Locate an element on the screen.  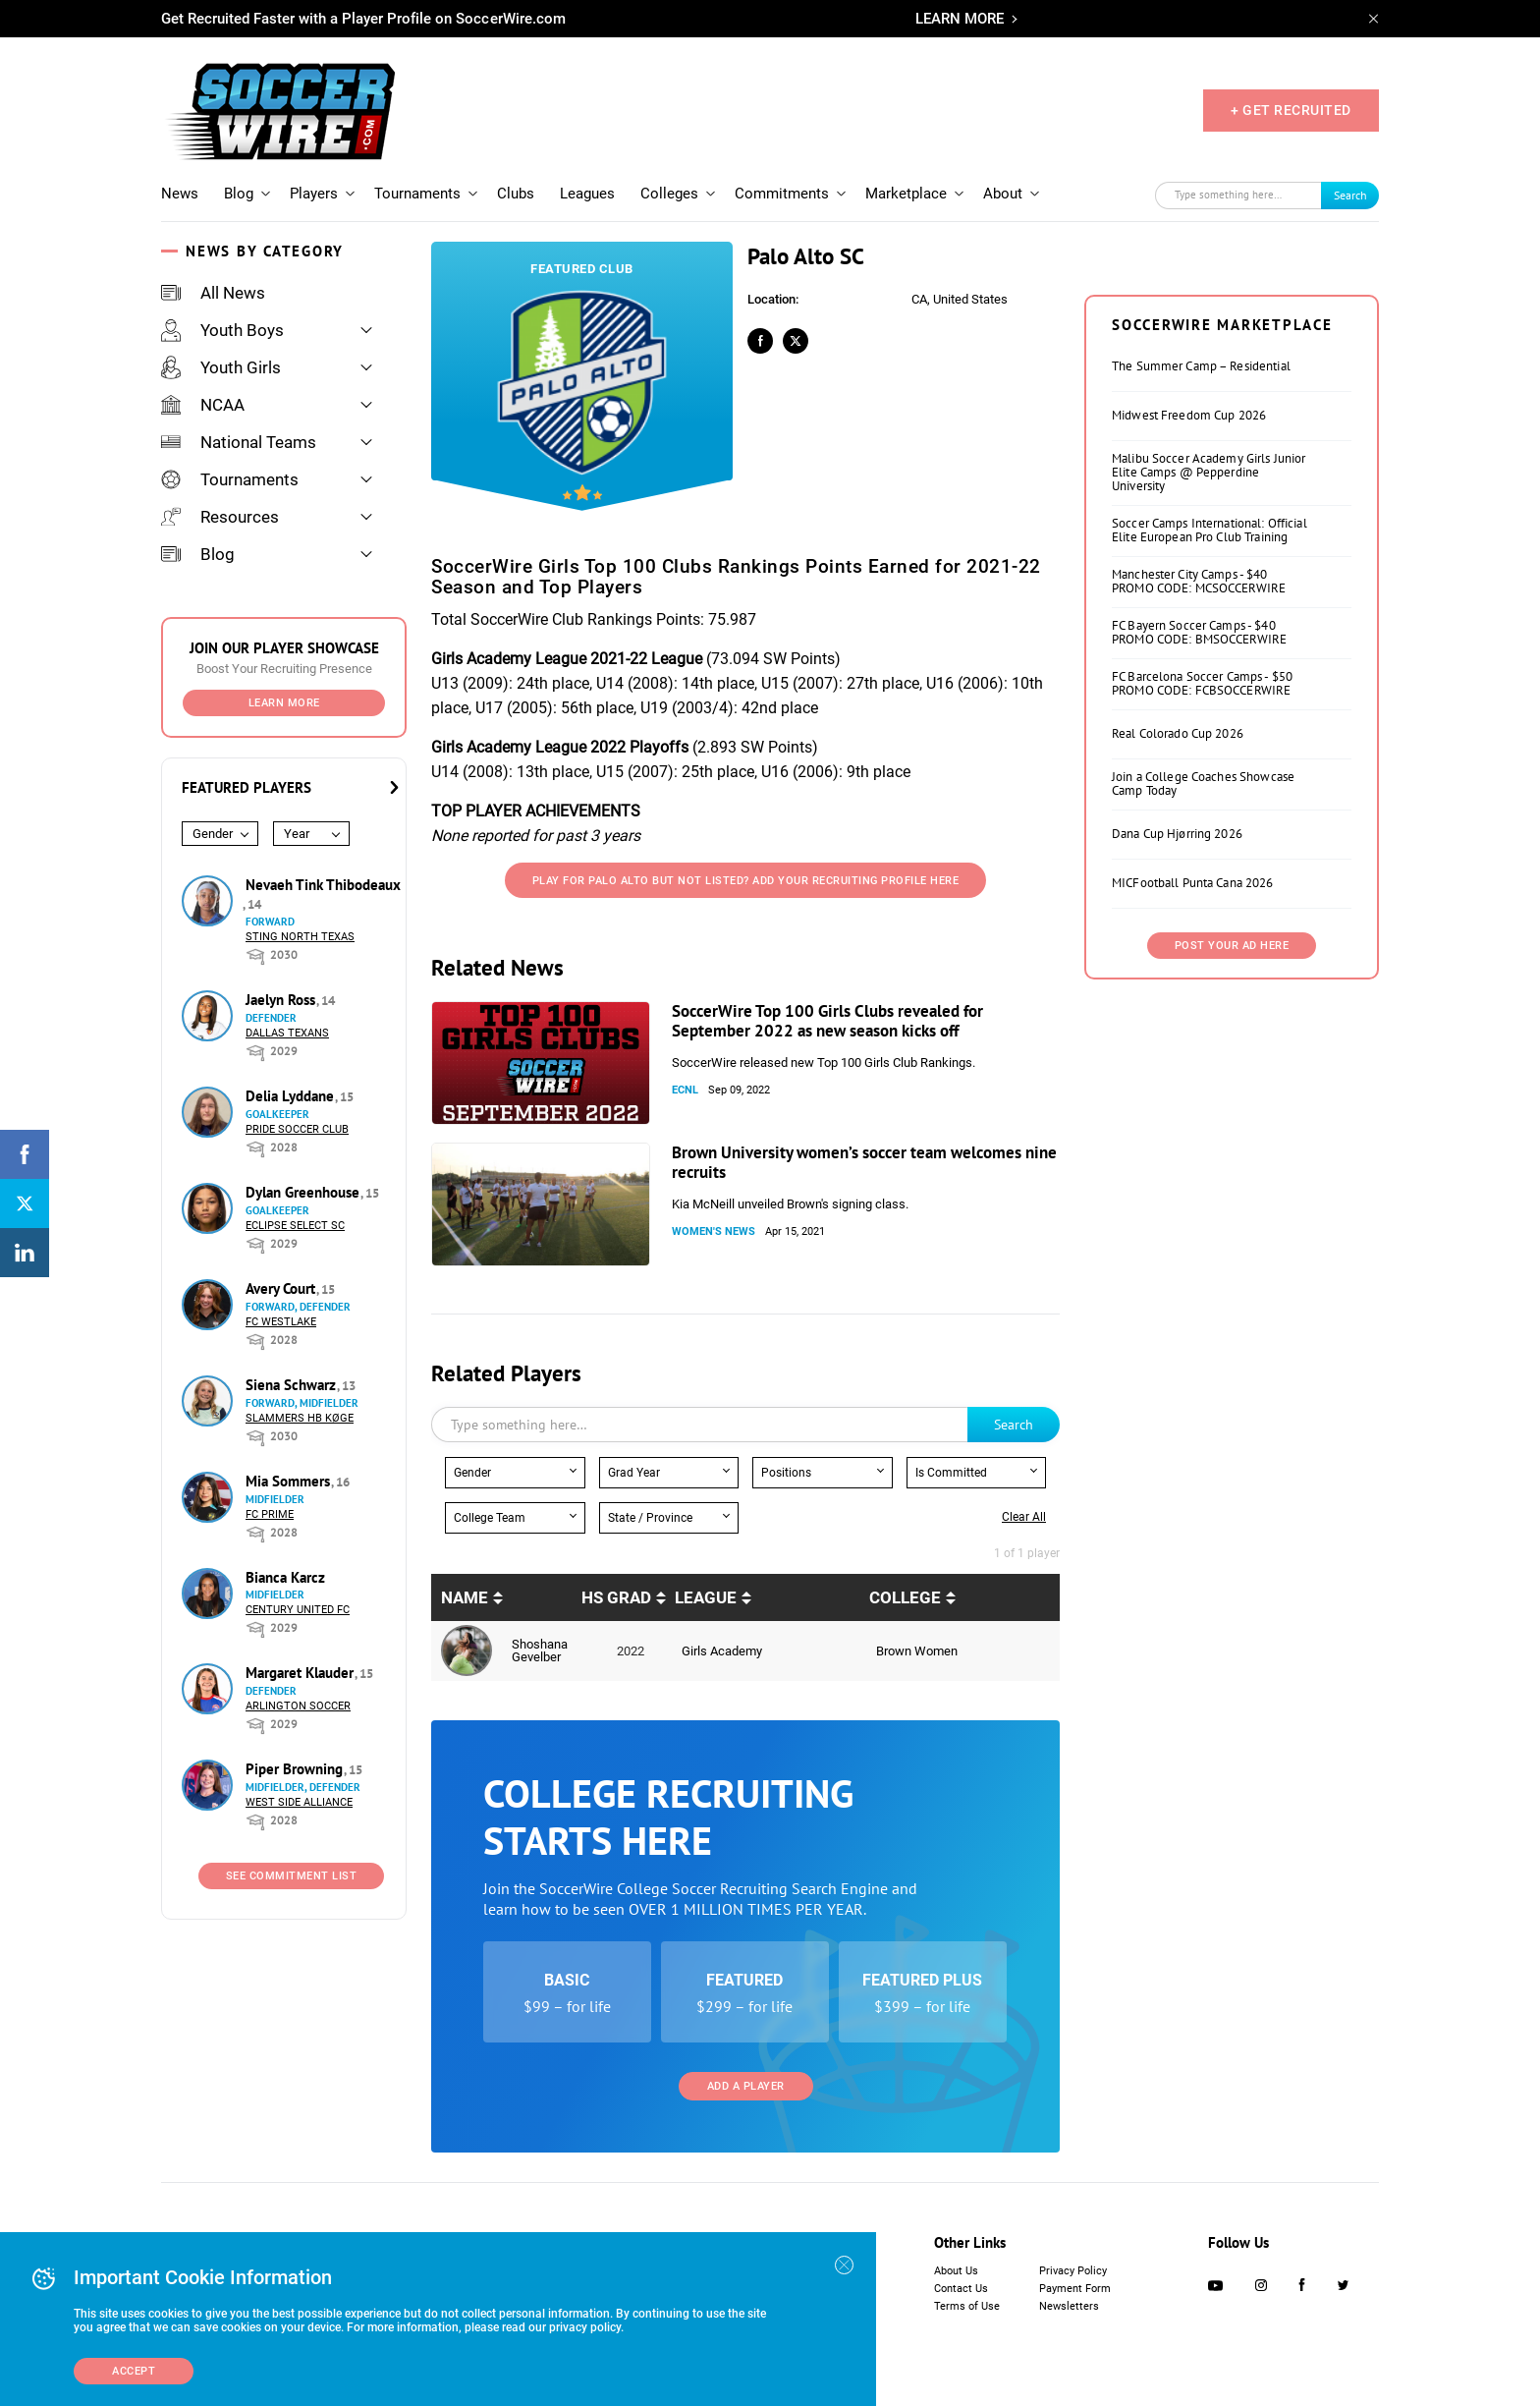
Name is located at coordinates (464, 1597).